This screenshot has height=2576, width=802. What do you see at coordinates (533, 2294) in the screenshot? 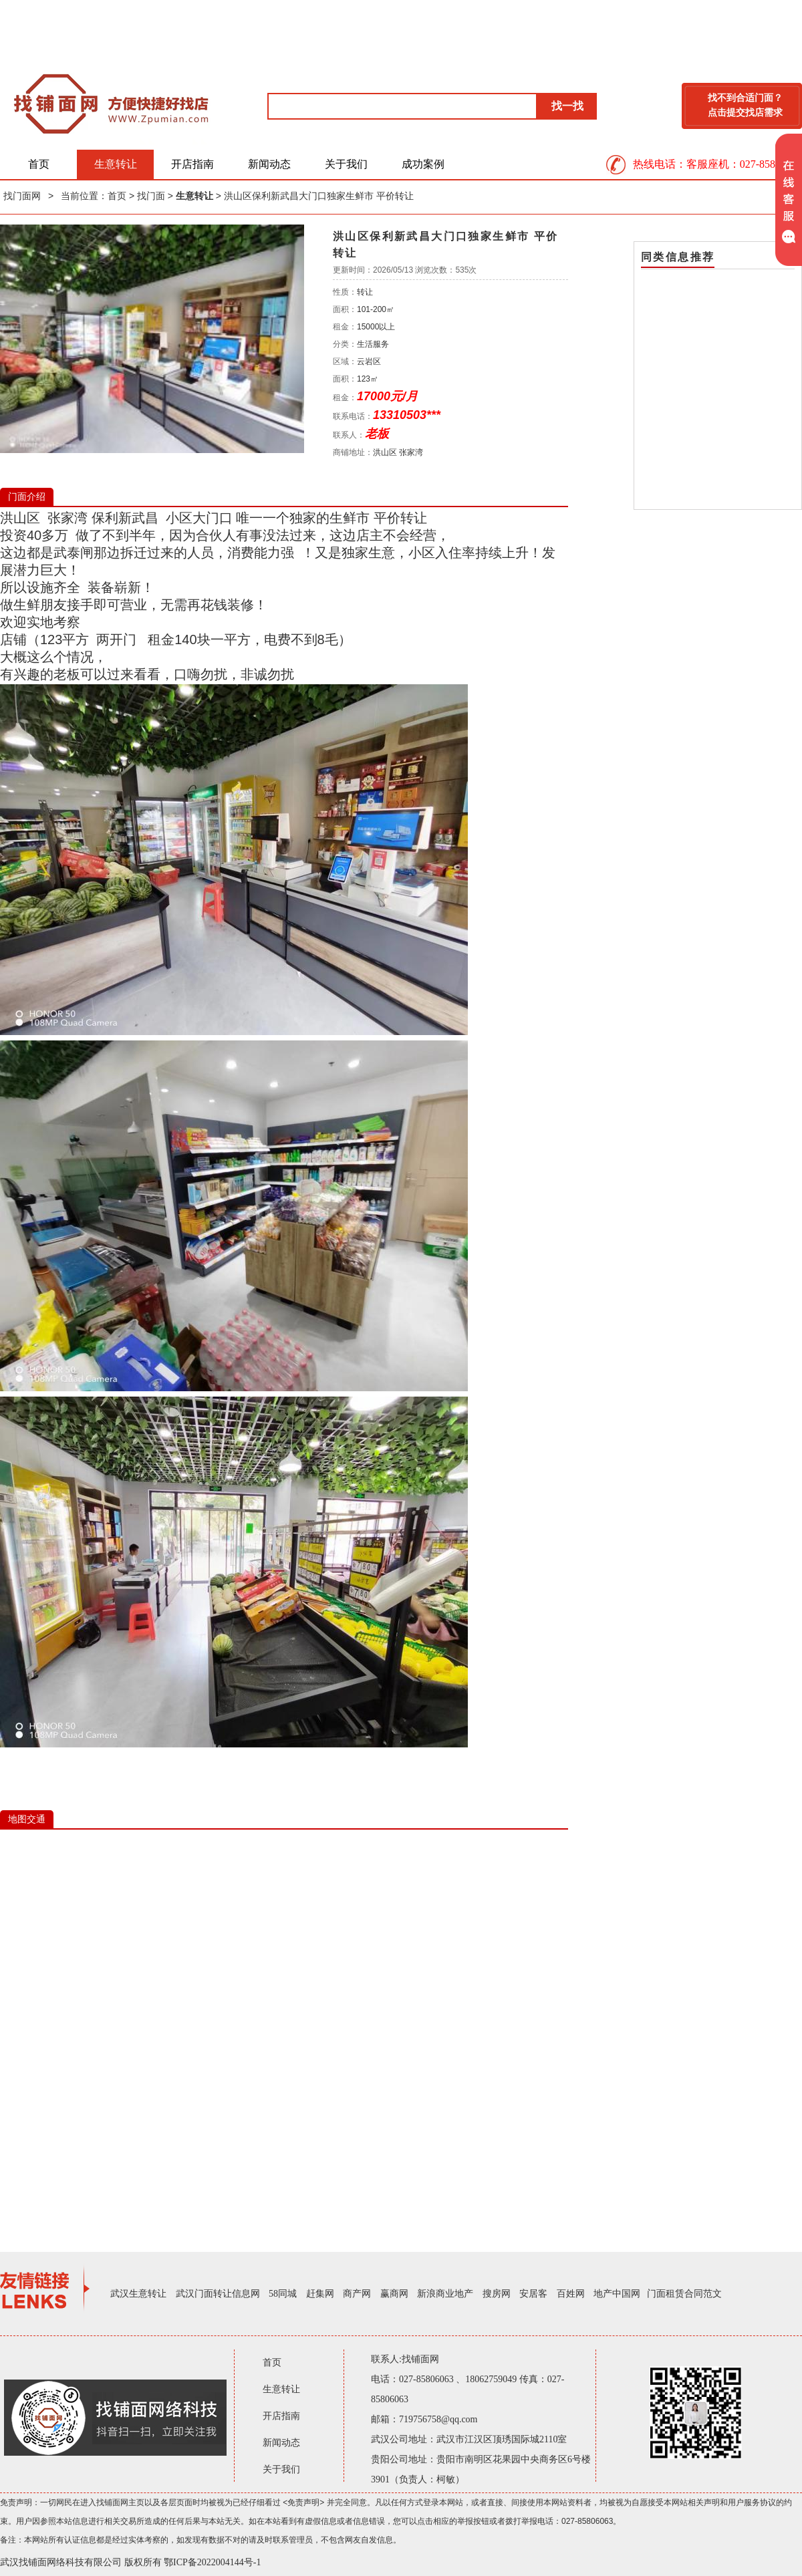
I see `安居客` at bounding box center [533, 2294].